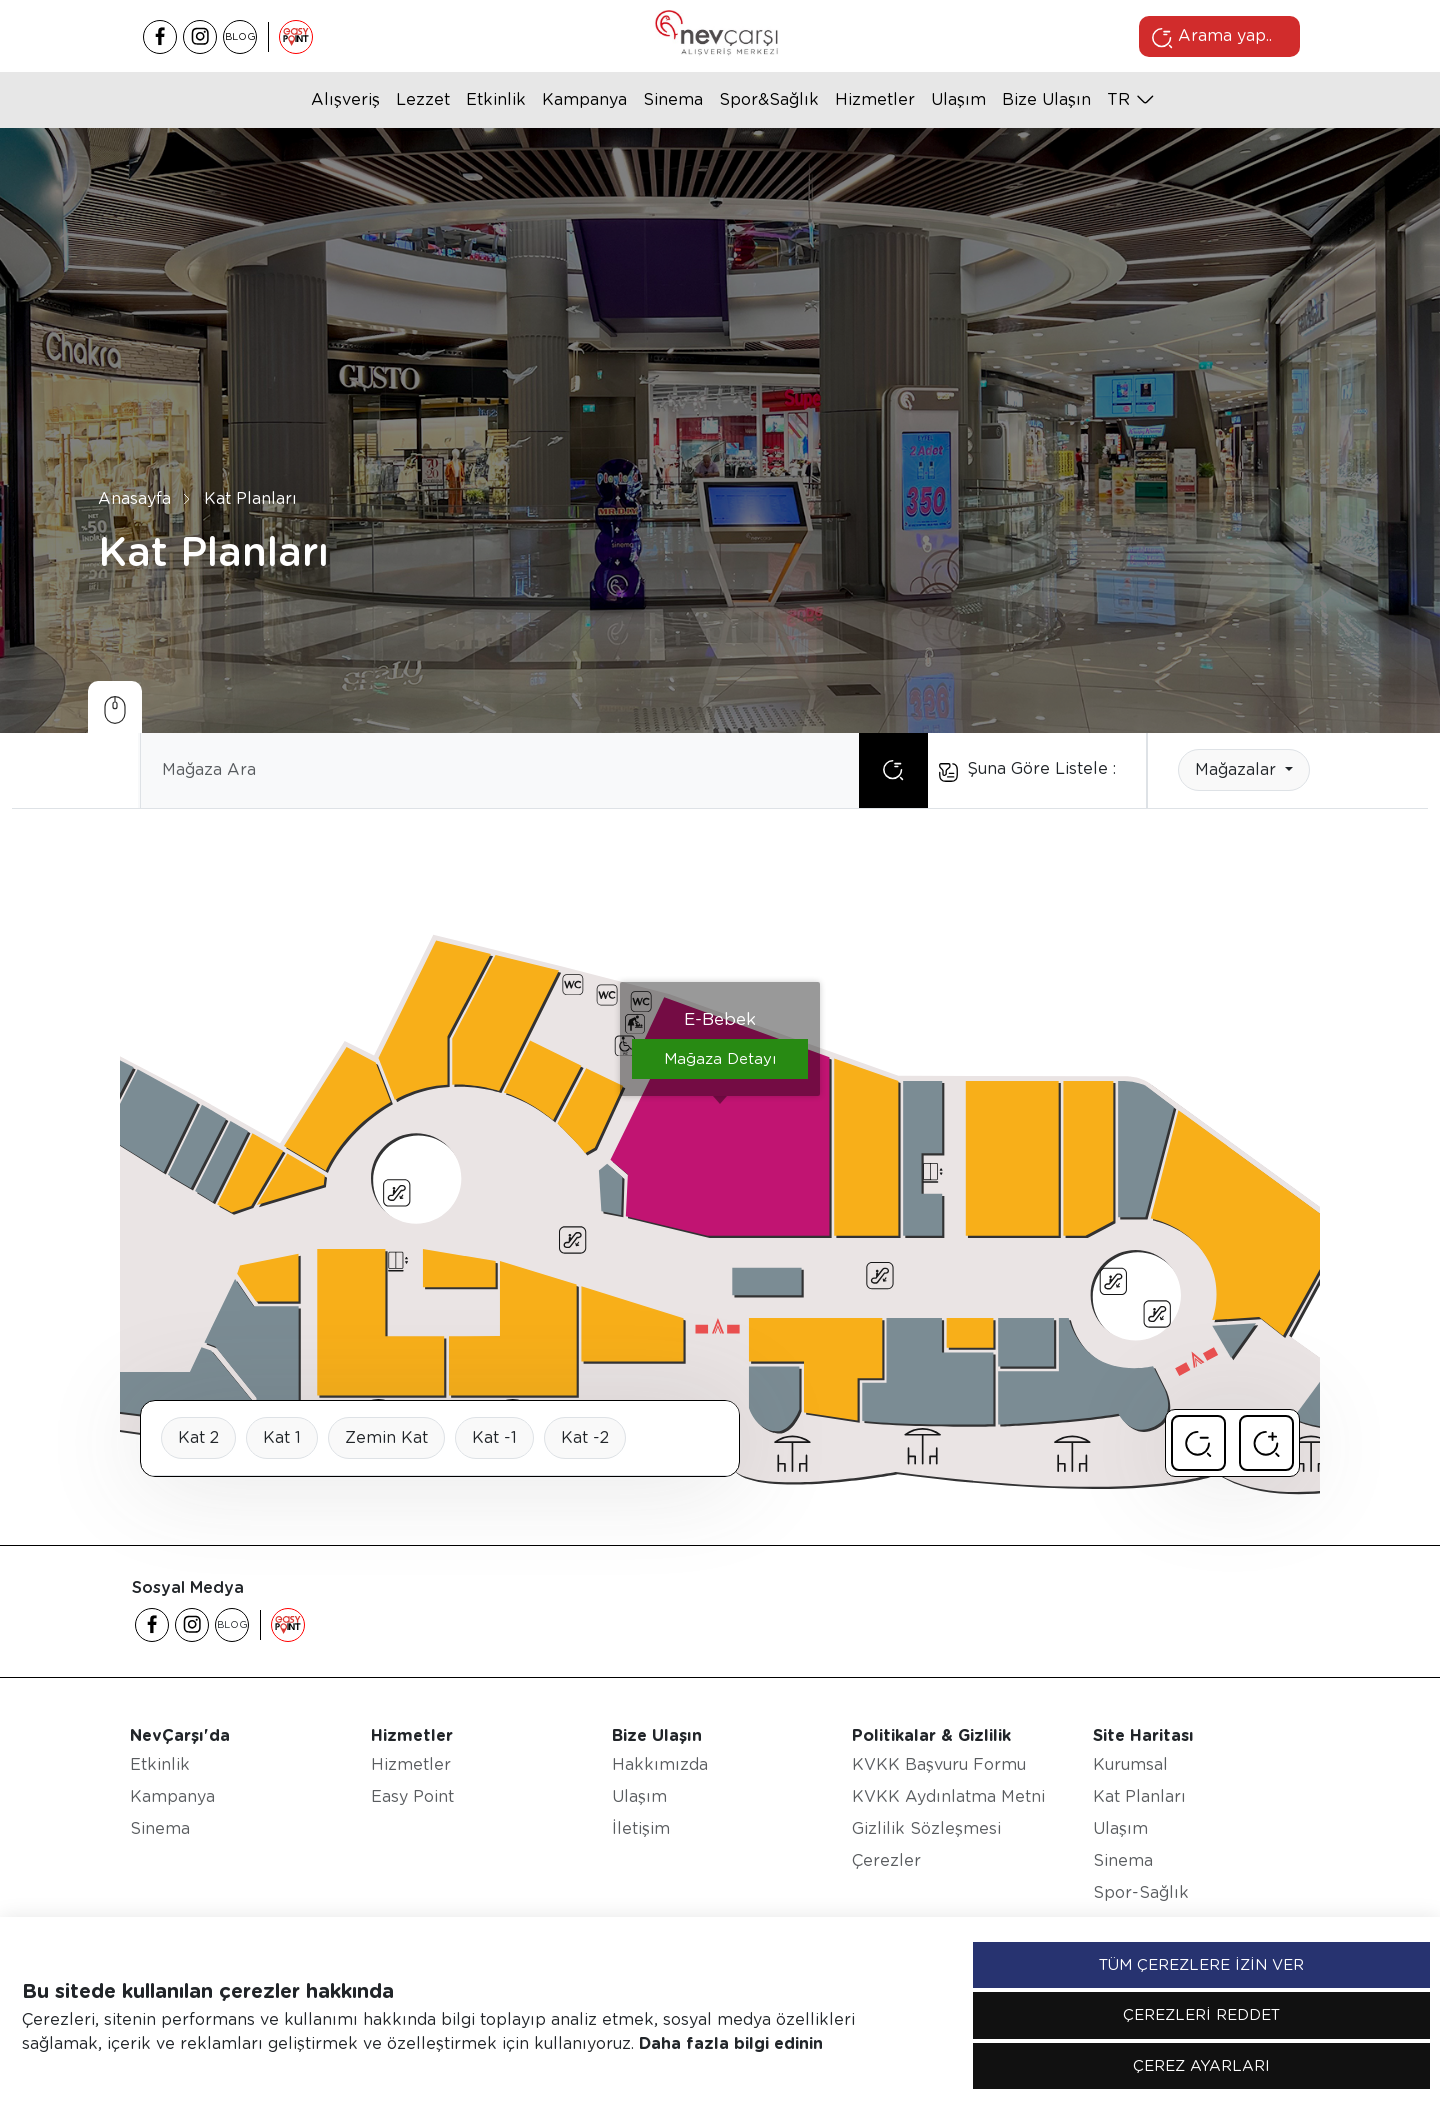 The width and height of the screenshot is (1440, 2114). I want to click on Mağaza Detayı, so click(720, 1059).